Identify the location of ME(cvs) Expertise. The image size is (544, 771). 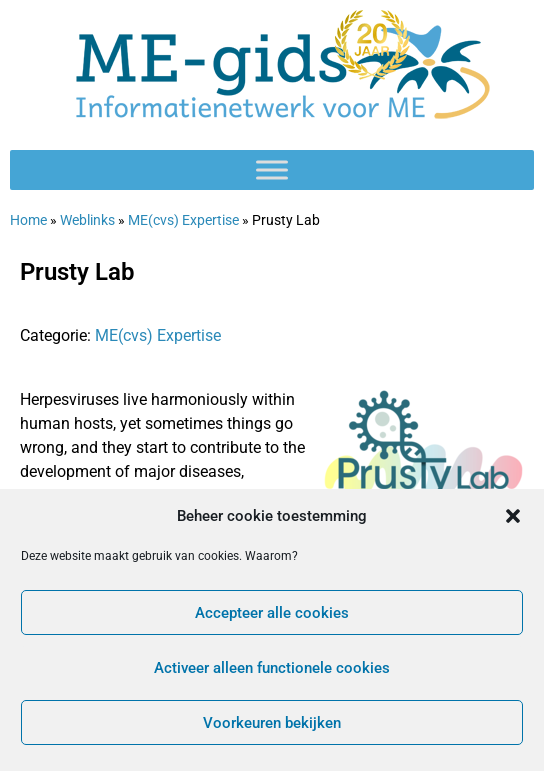
(183, 220).